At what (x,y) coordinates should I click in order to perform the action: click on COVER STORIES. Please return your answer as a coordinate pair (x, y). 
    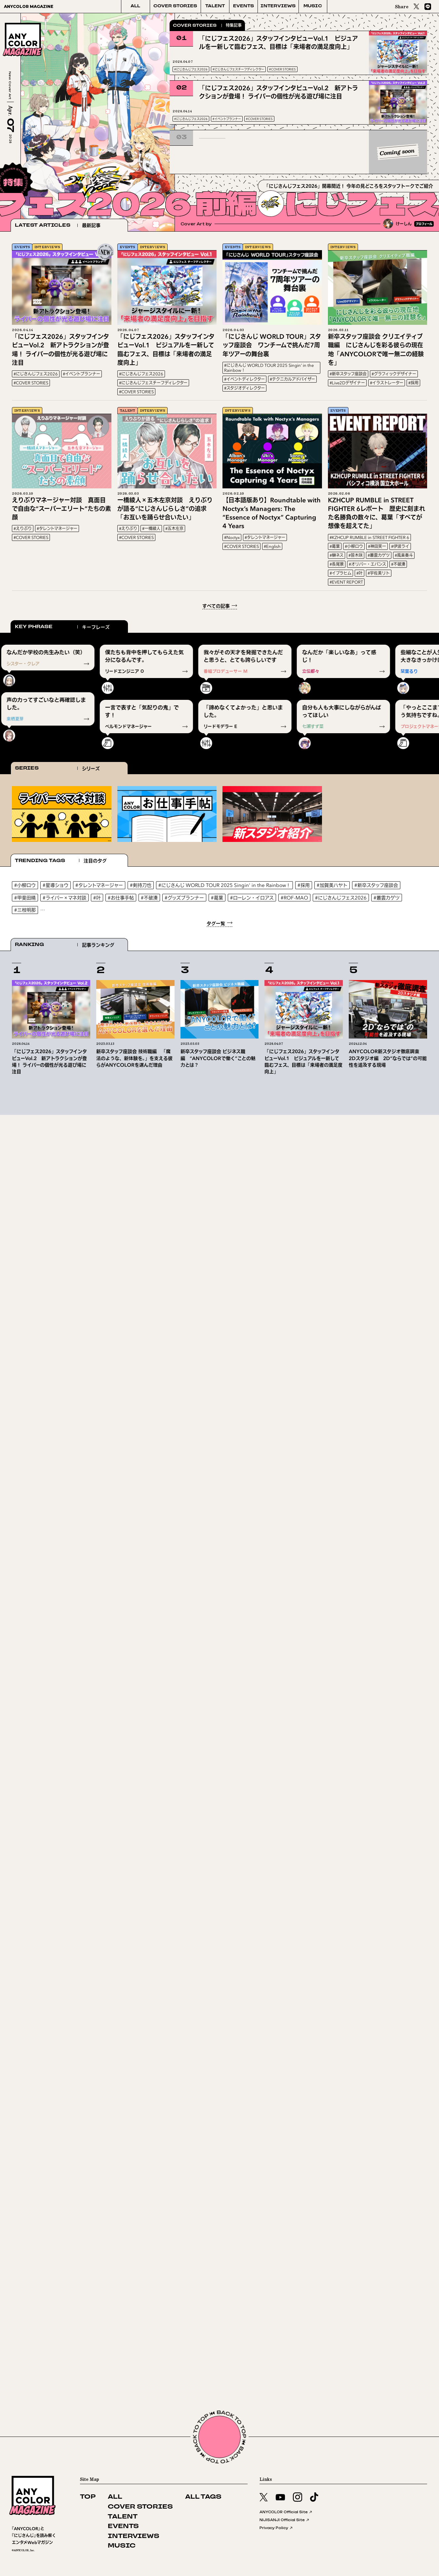
    Looking at the image, I should click on (175, 6).